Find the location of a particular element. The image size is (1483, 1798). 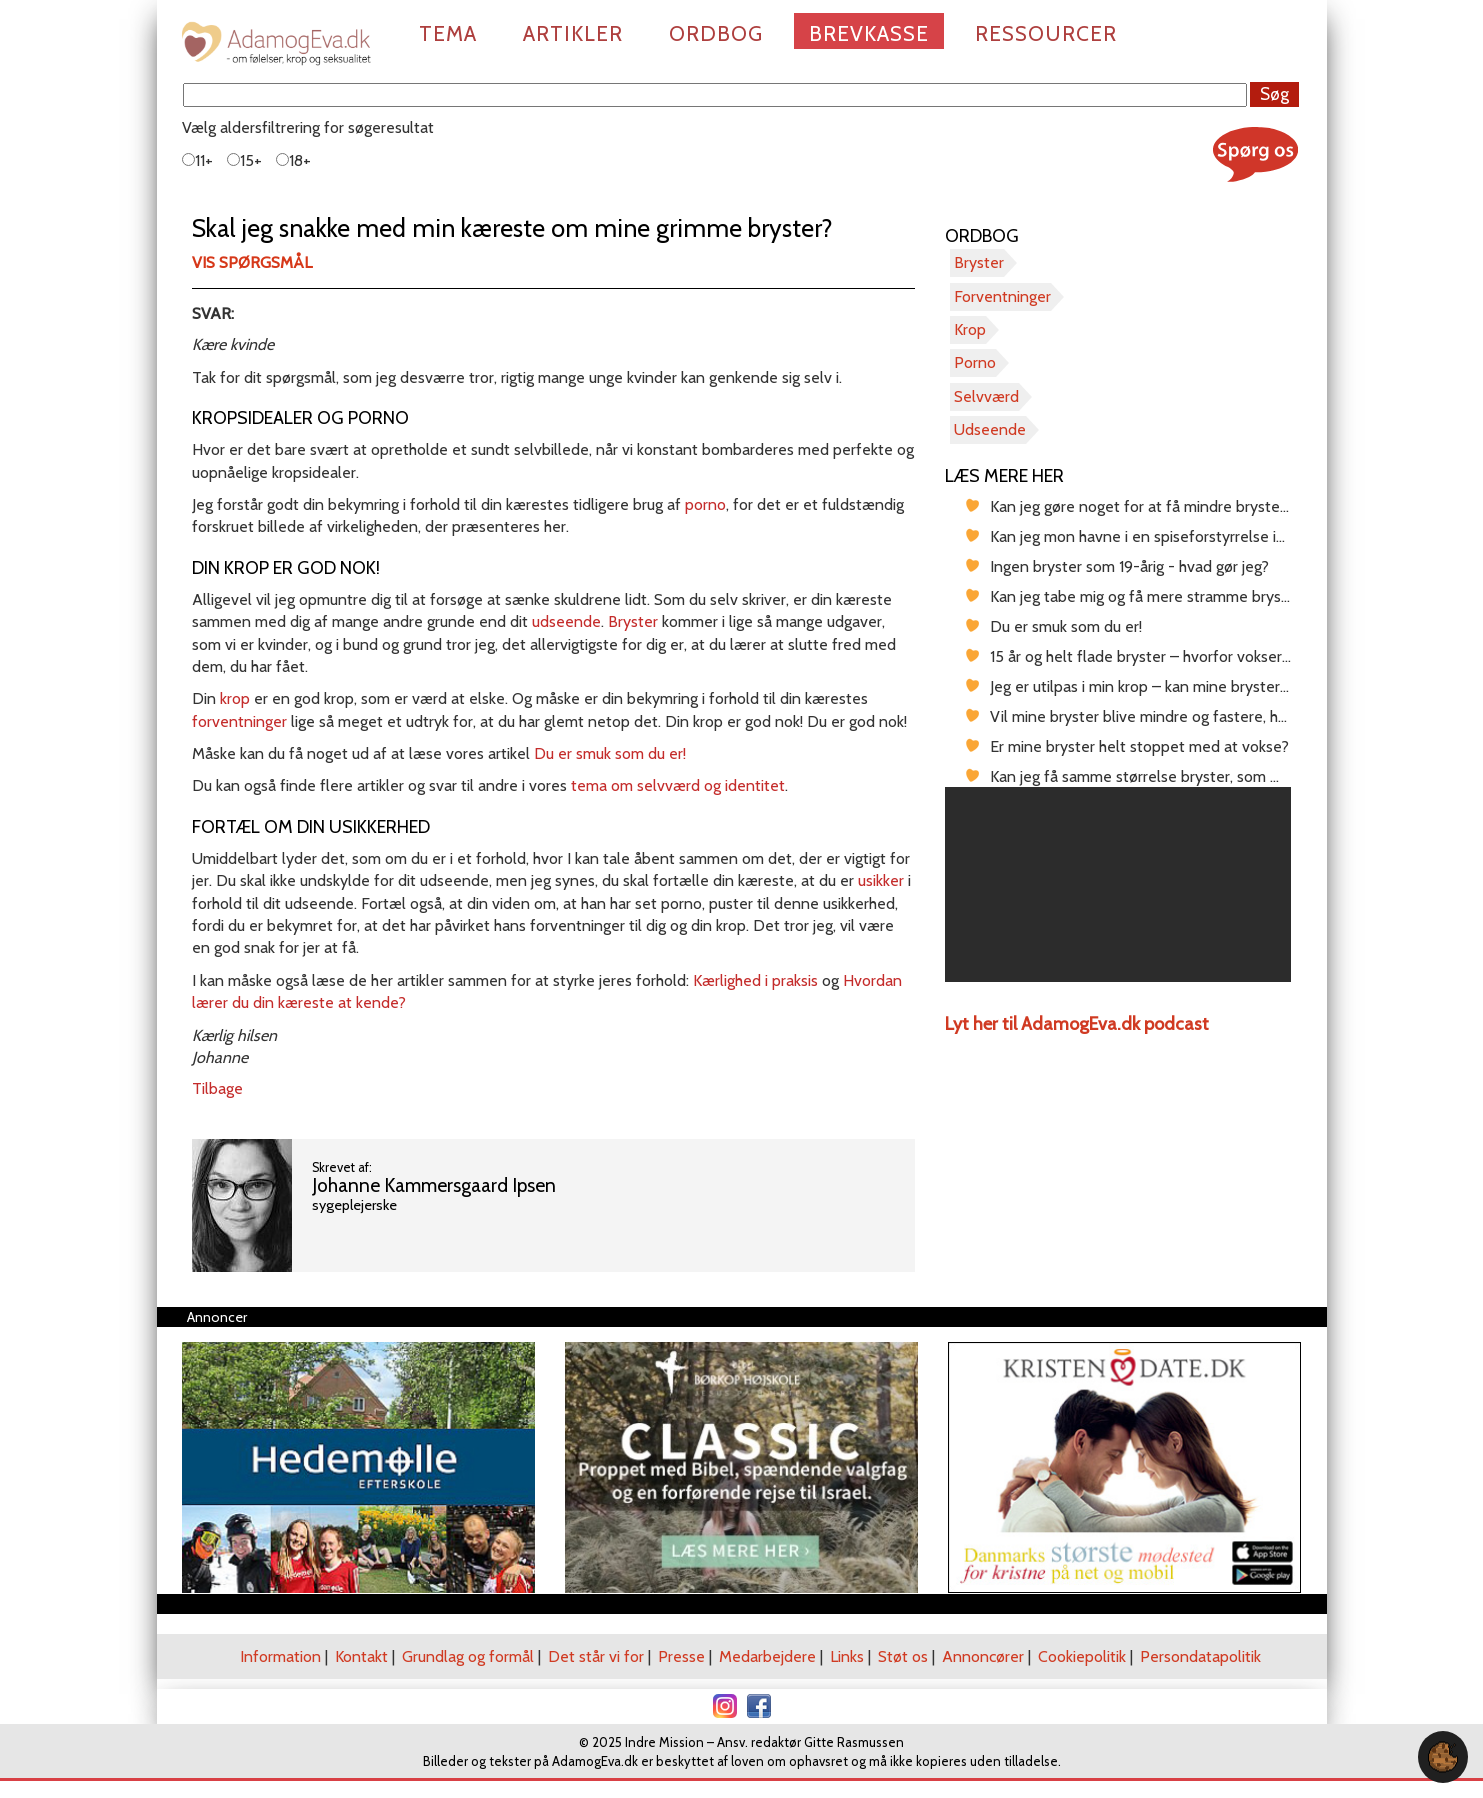

Links is located at coordinates (847, 1656).